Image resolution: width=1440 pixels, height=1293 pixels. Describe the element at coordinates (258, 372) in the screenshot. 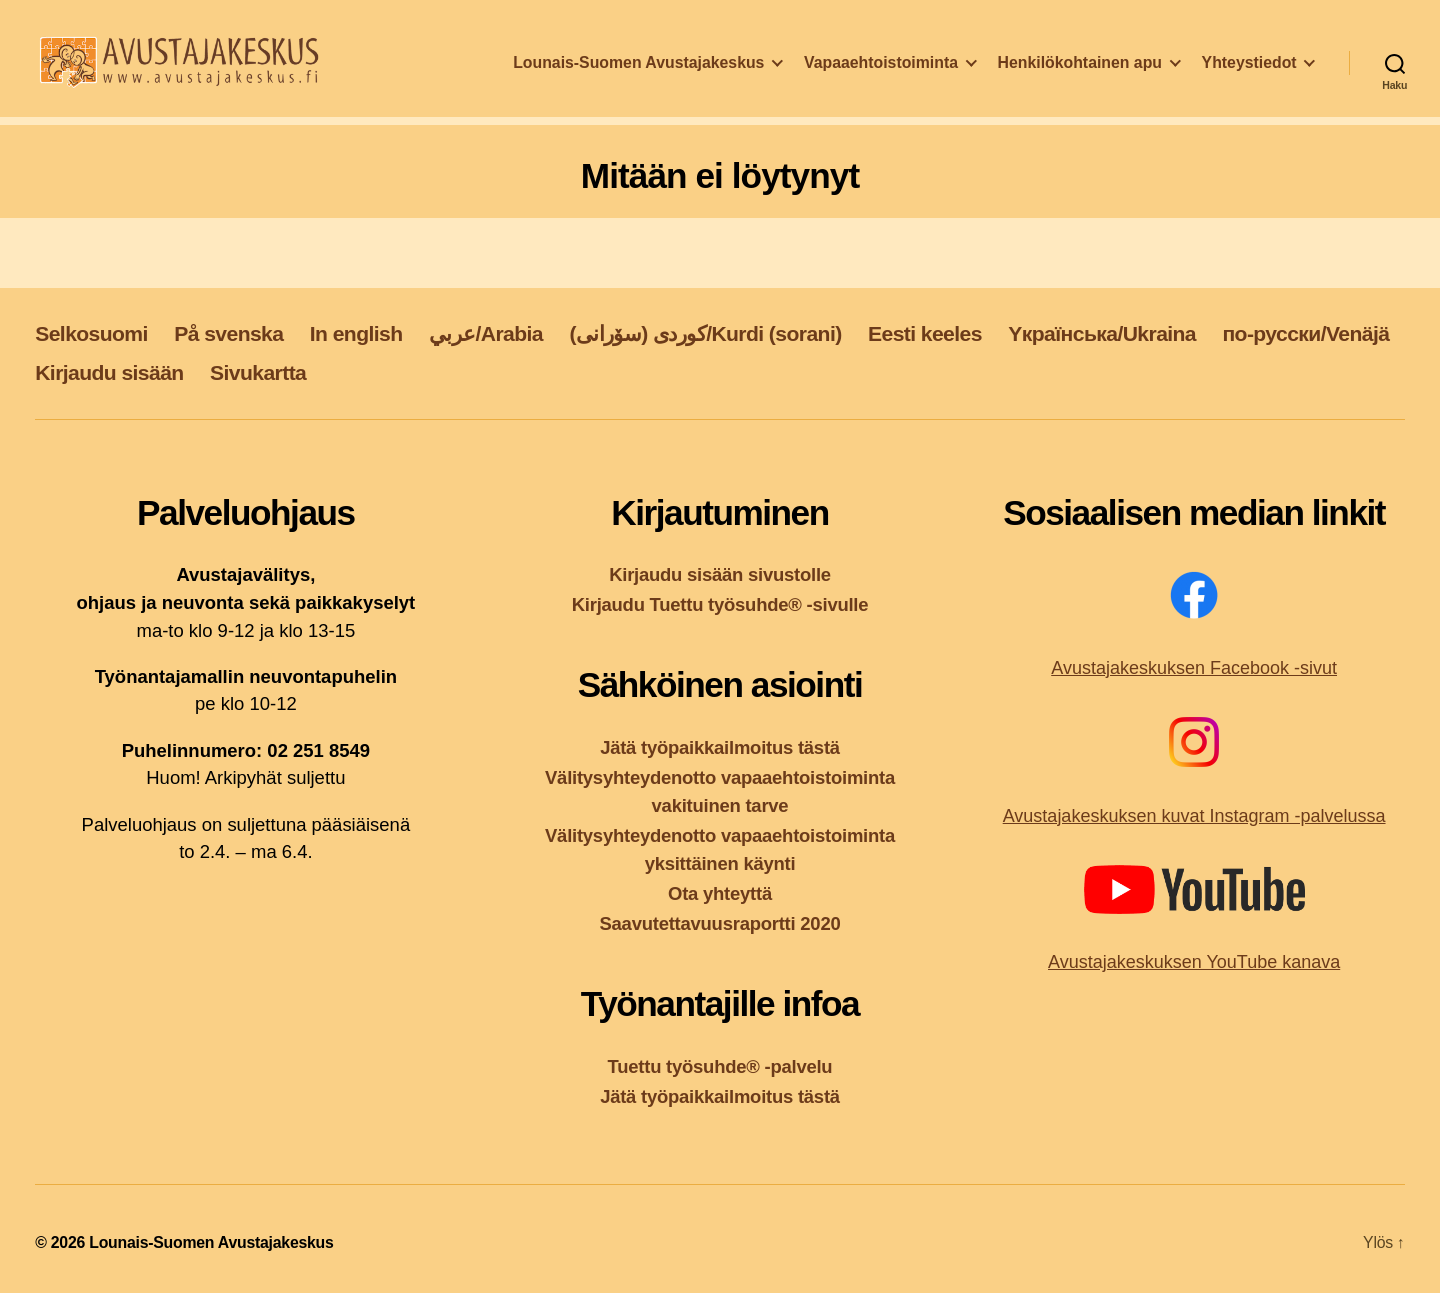

I see `Sivukartta` at that location.